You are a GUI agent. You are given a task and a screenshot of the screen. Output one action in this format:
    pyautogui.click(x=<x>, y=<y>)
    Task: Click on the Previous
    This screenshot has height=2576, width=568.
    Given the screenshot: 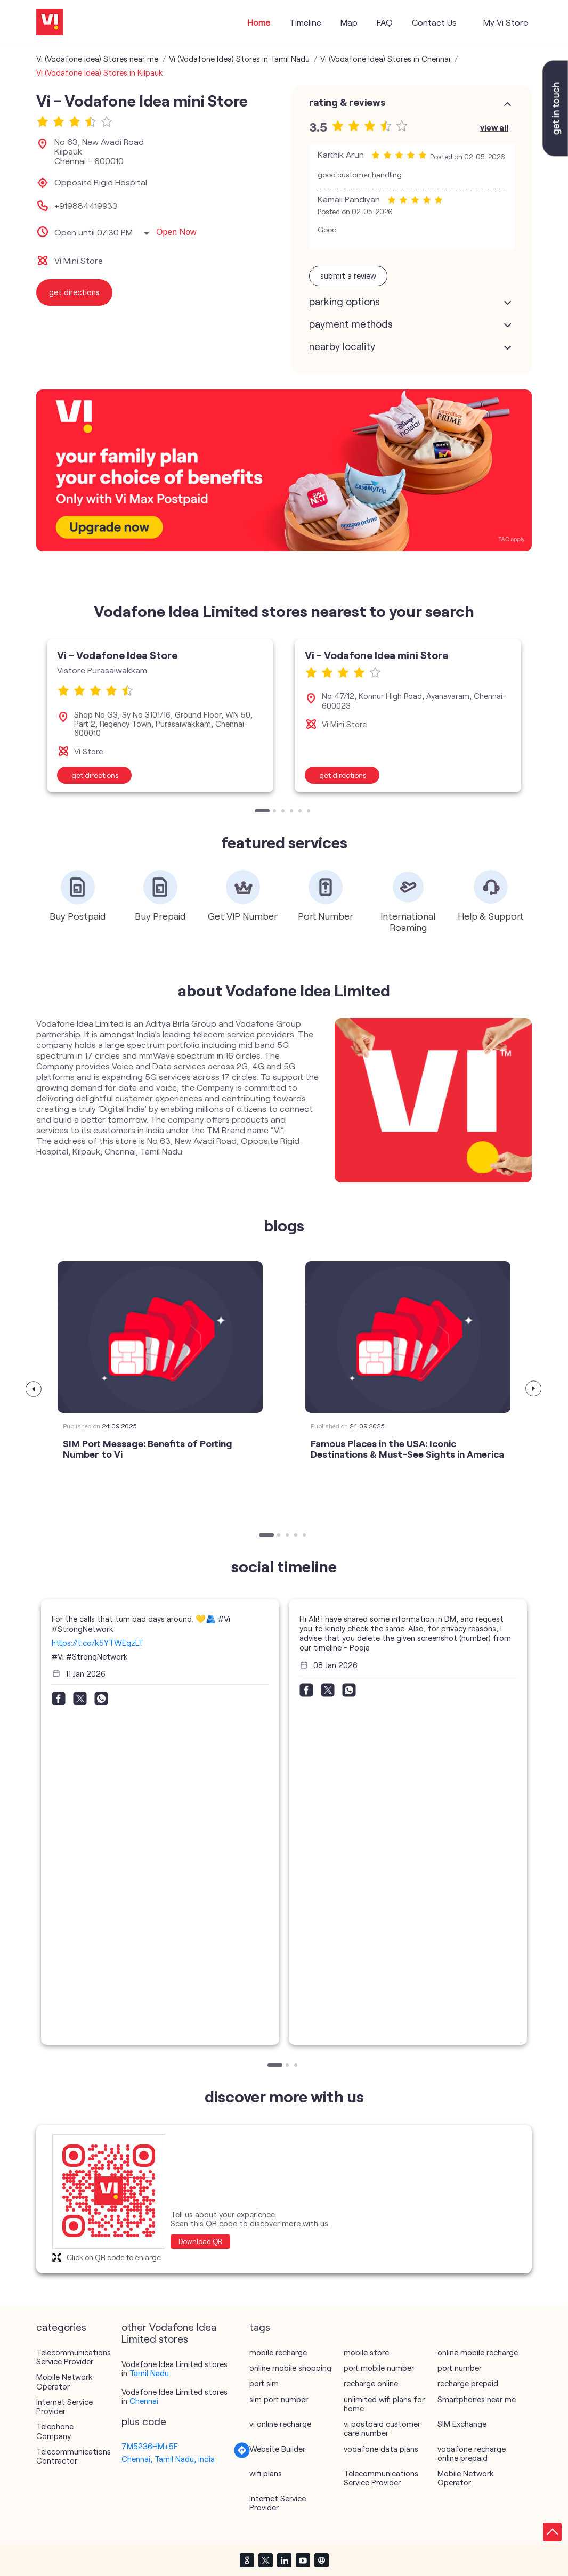 What is the action you would take?
    pyautogui.click(x=34, y=1388)
    